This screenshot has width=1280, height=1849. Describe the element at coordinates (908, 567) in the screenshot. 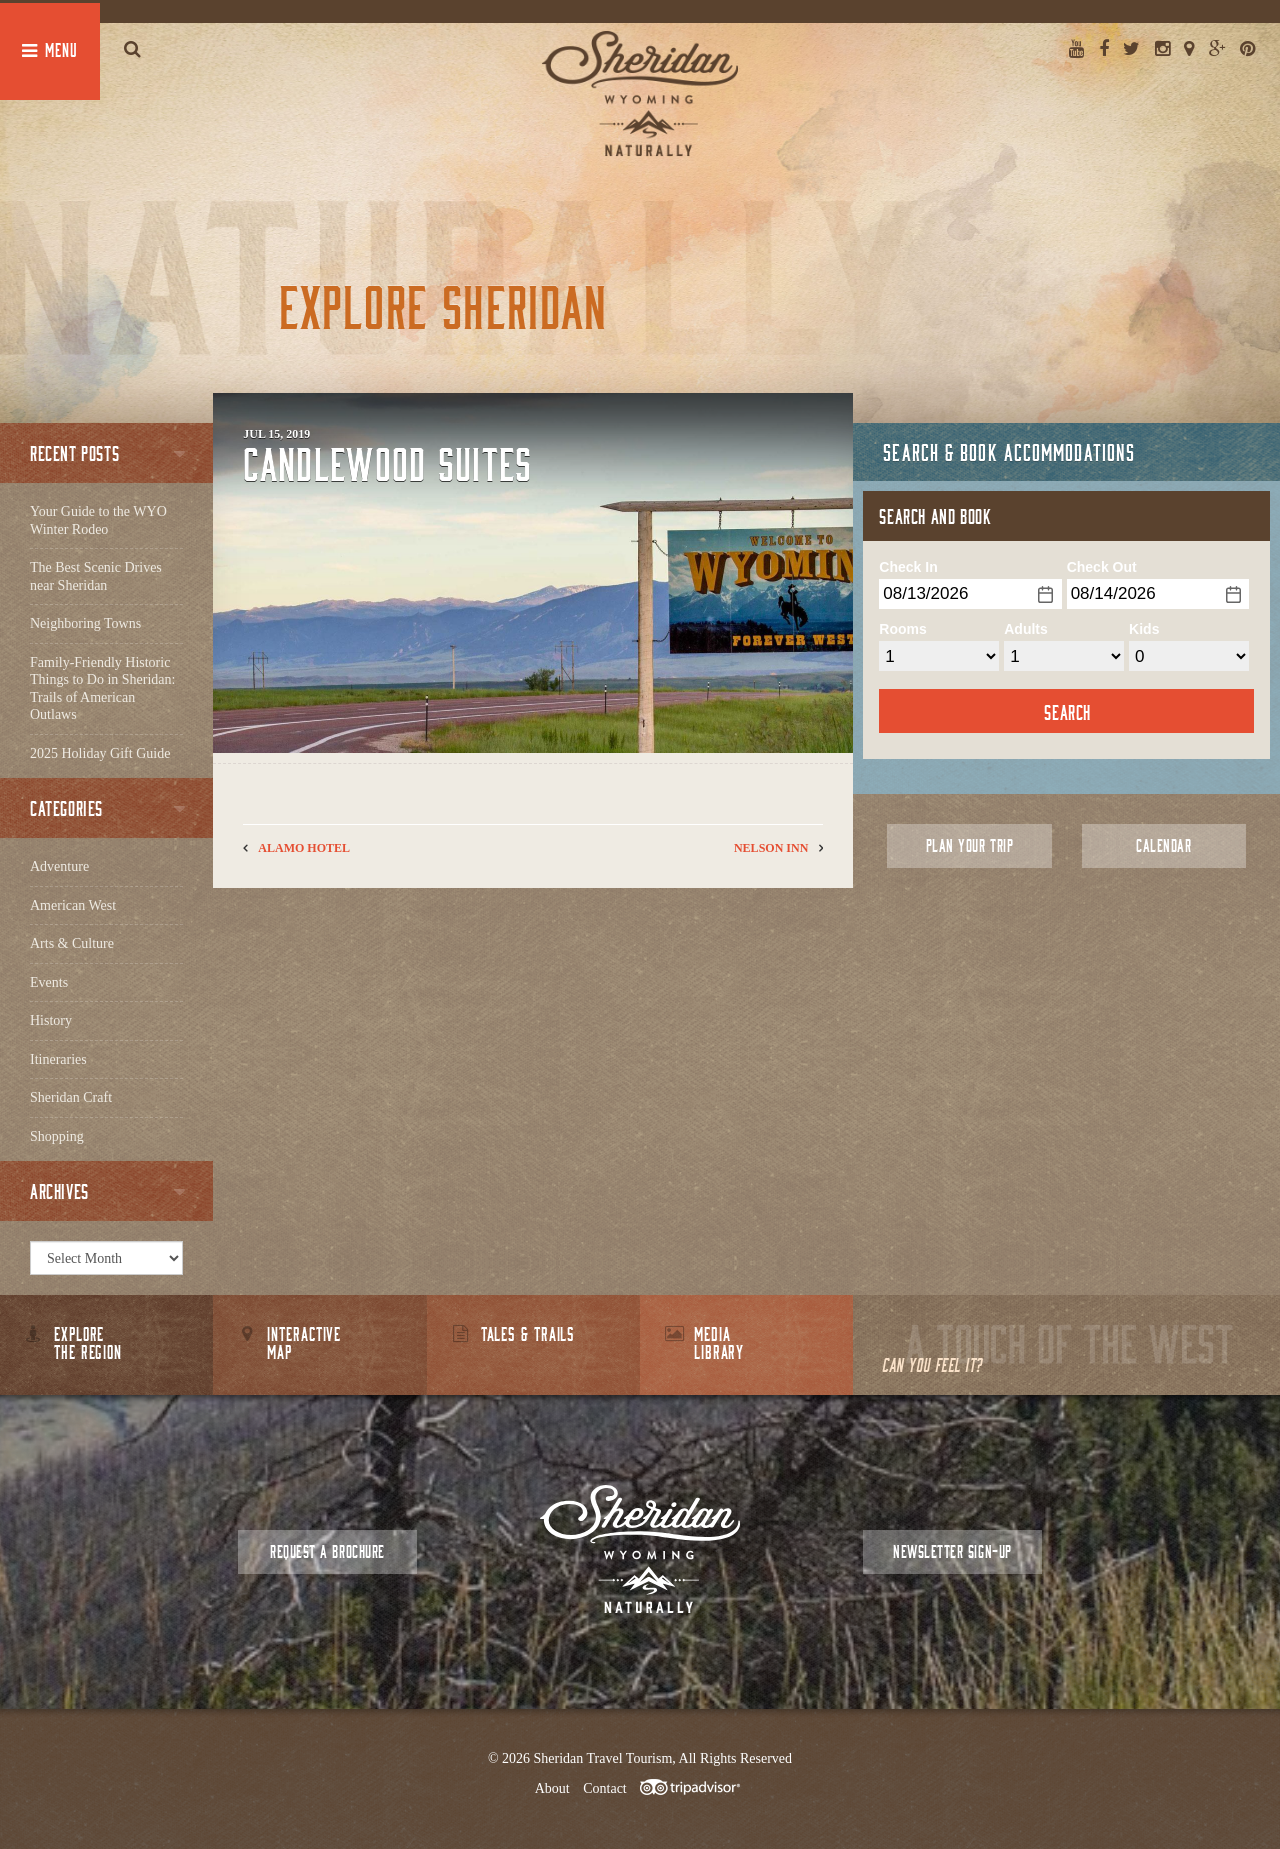

I see `Check In` at that location.